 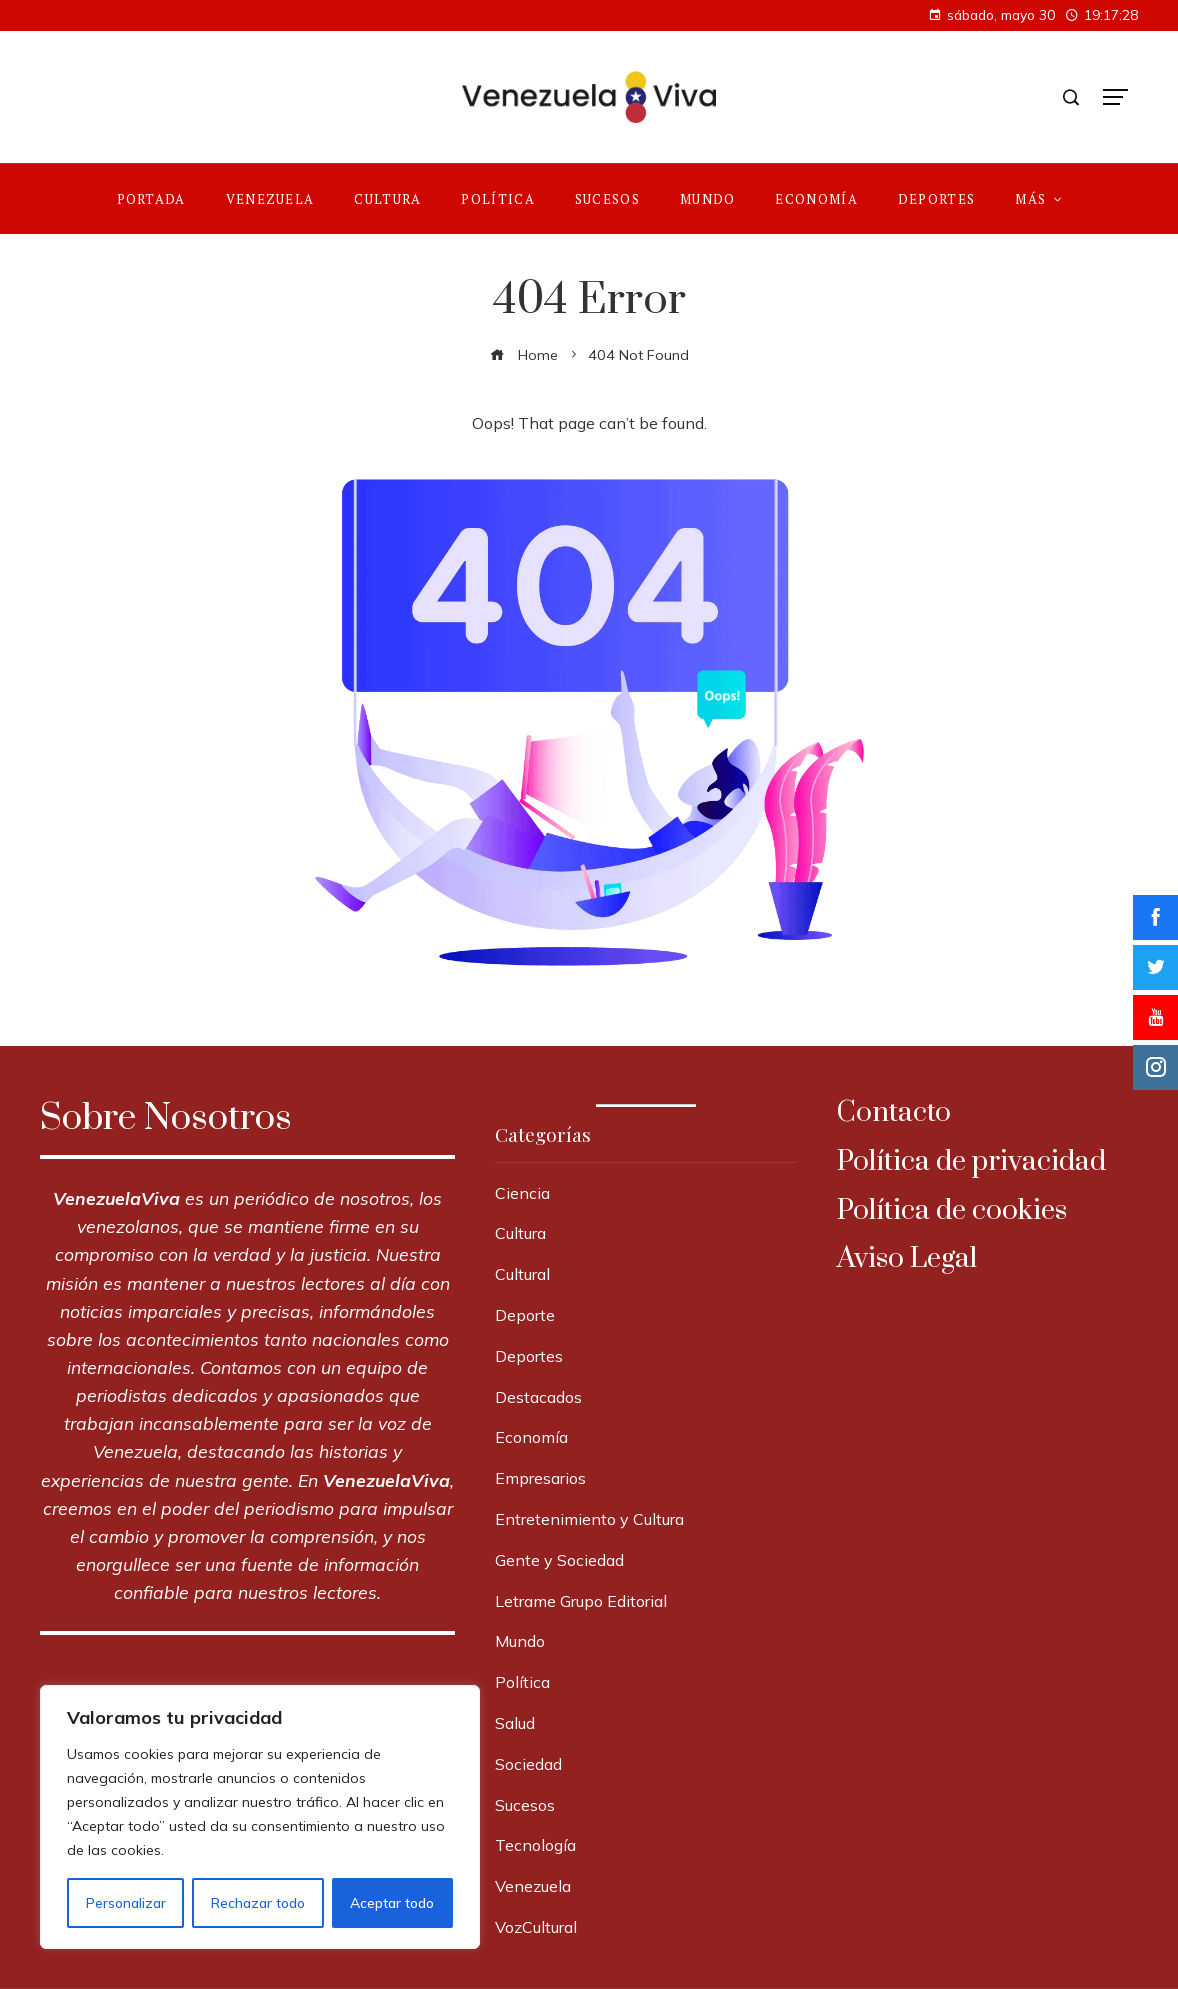 I want to click on Sociedad, so click(x=528, y=1764).